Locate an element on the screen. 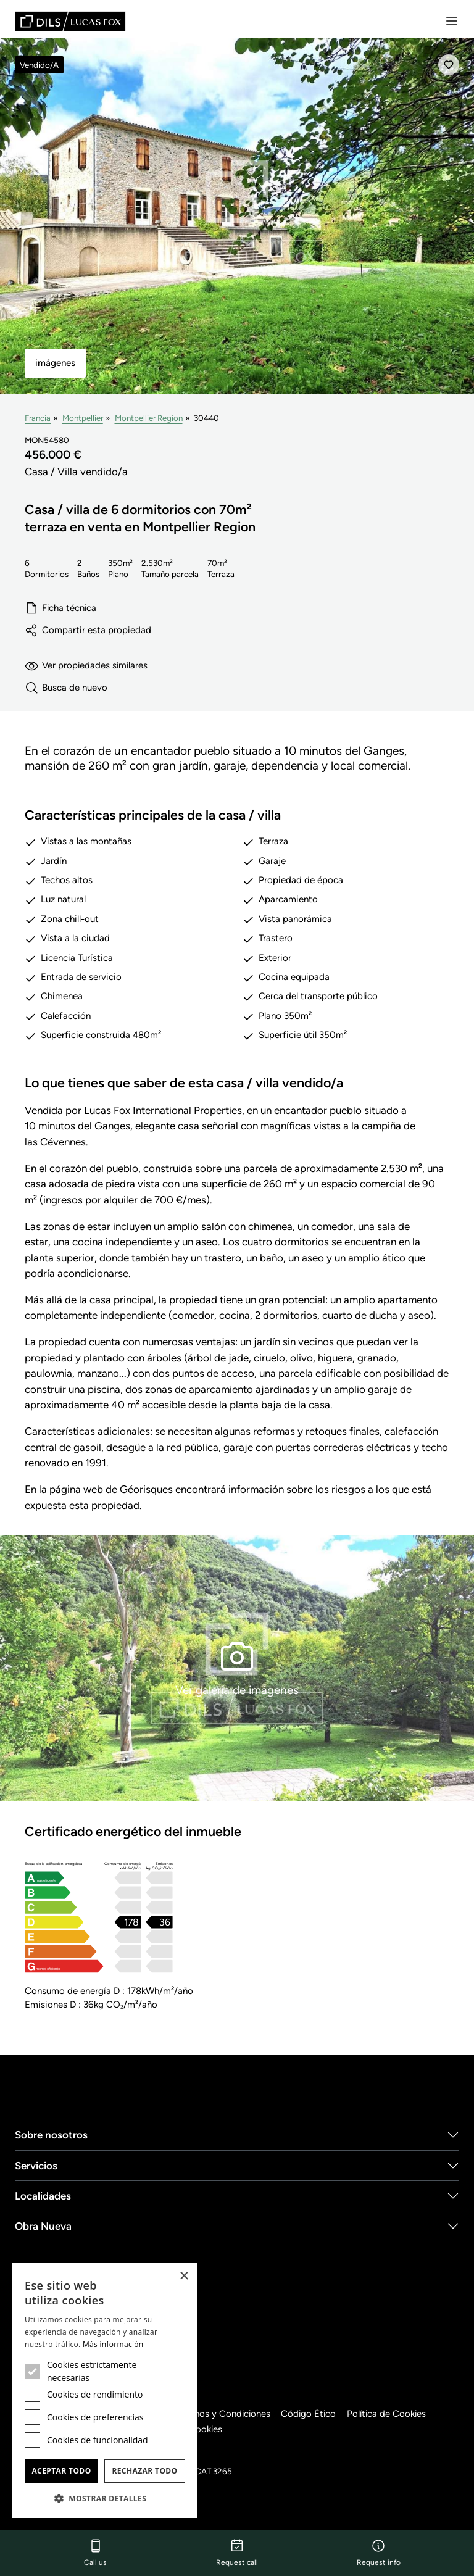 The image size is (474, 2576). Compartir esta propiedad is located at coordinates (88, 630).